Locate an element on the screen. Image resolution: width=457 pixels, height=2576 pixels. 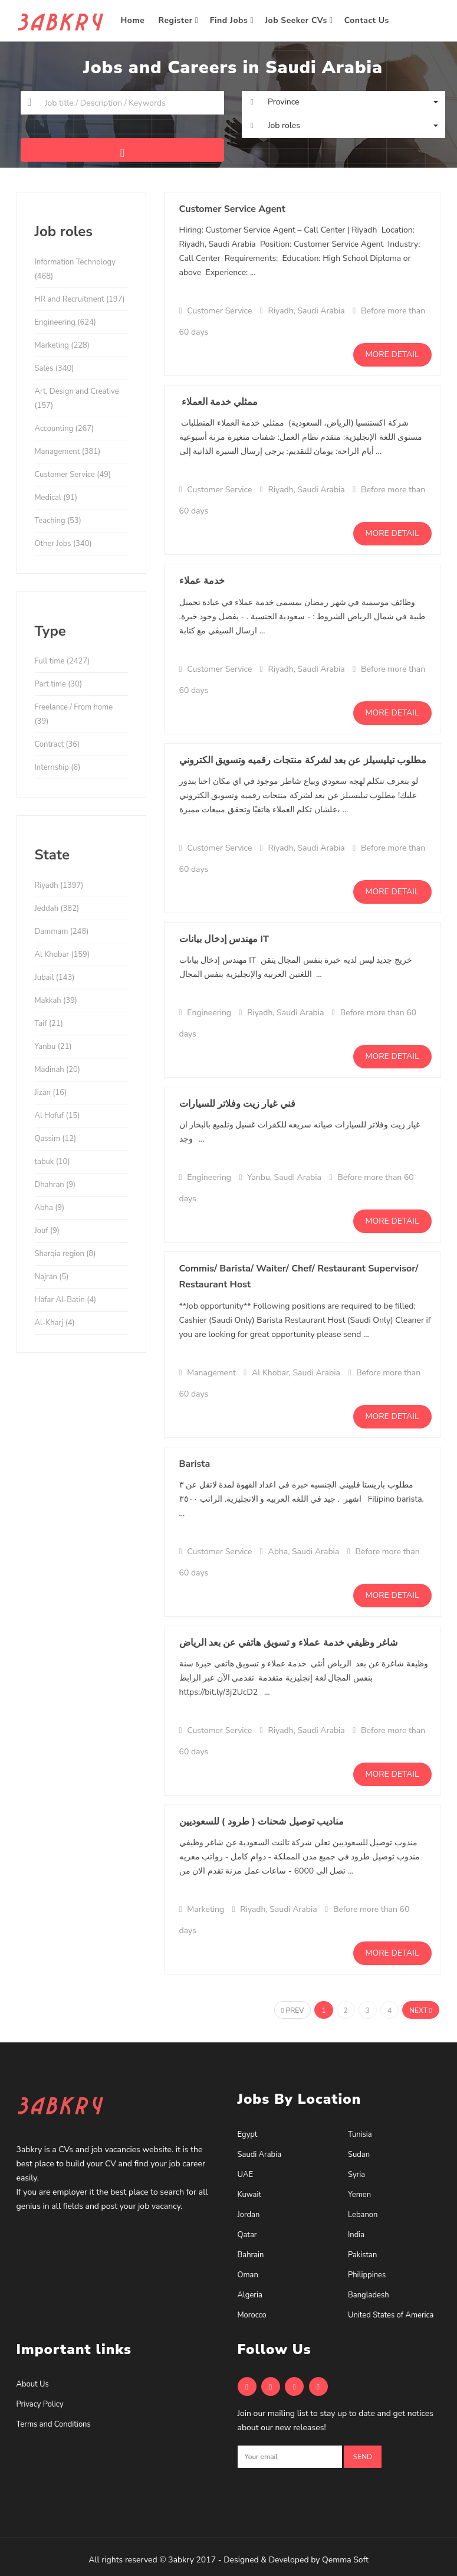
Prev is located at coordinates (292, 2010).